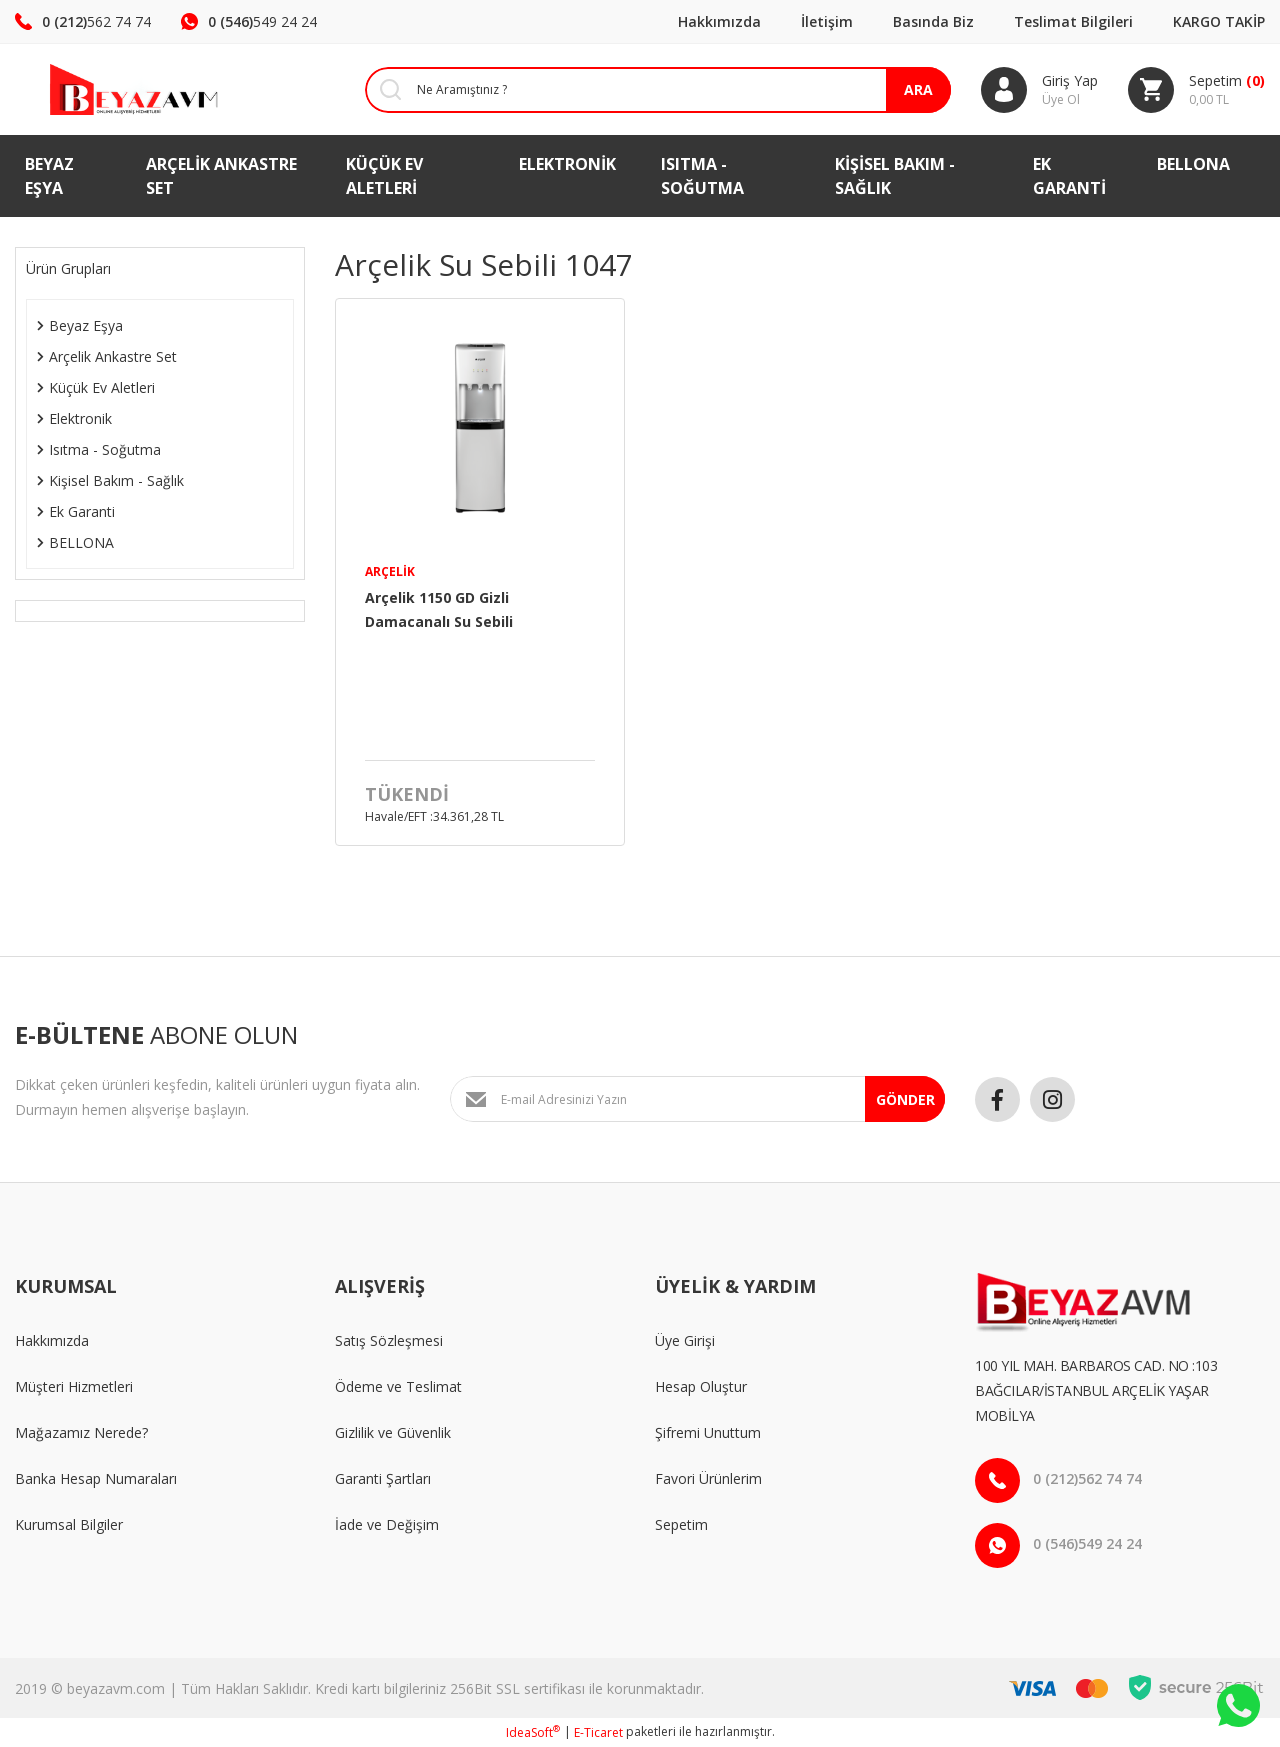 The height and width of the screenshot is (1747, 1280). I want to click on [Cart], so click(1196, 90).